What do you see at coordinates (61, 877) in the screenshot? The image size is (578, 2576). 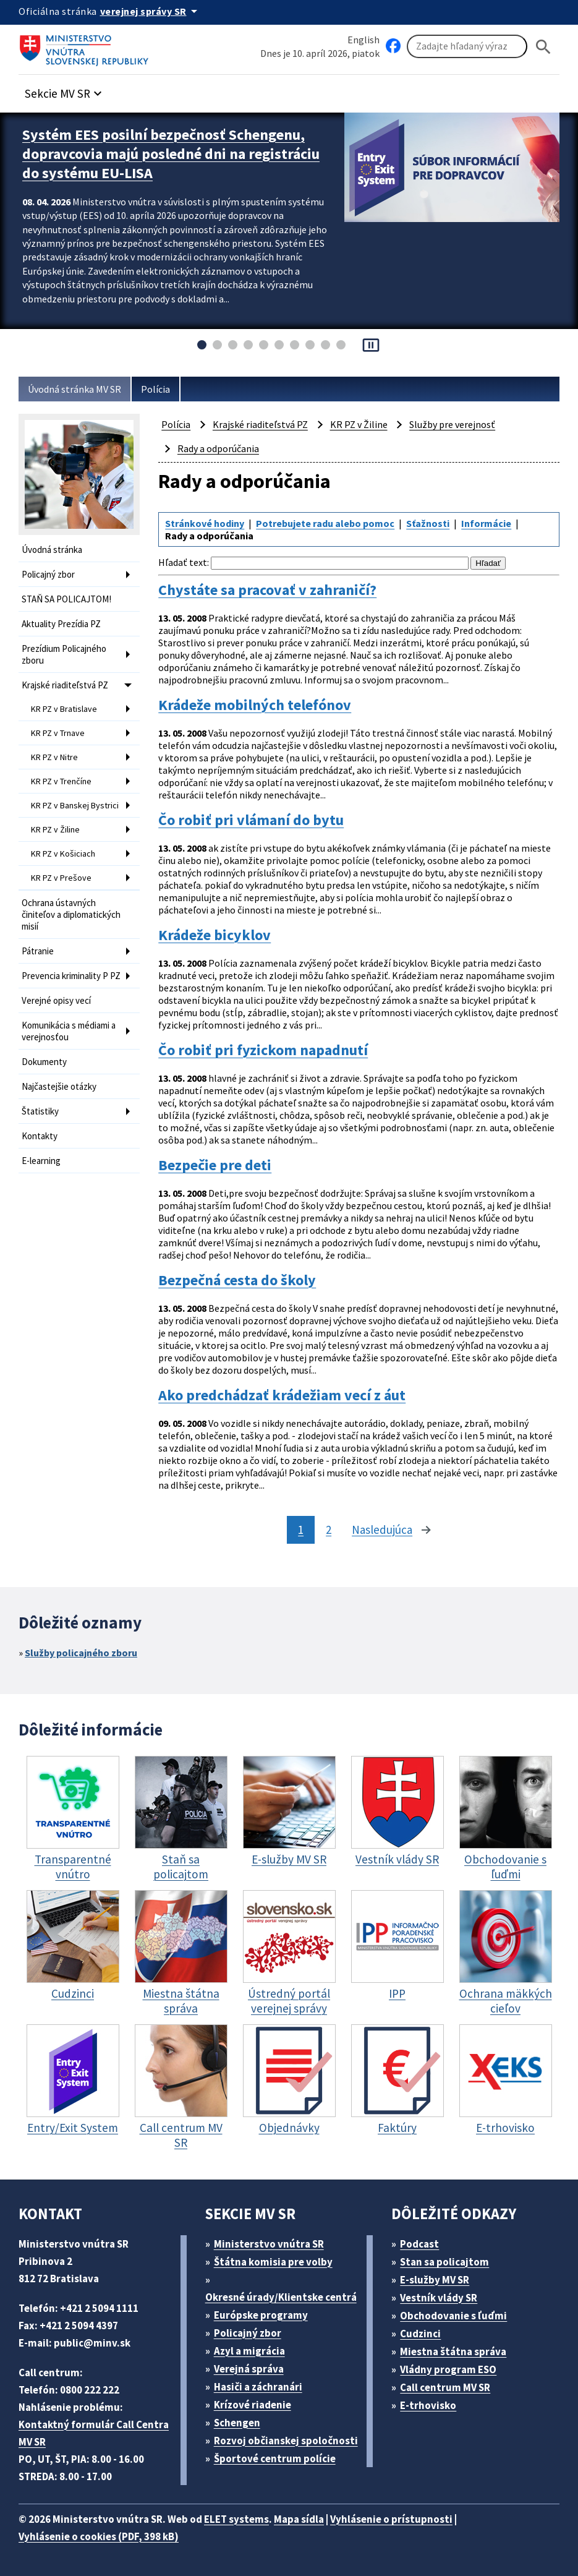 I see `KR PZ v Prešove` at bounding box center [61, 877].